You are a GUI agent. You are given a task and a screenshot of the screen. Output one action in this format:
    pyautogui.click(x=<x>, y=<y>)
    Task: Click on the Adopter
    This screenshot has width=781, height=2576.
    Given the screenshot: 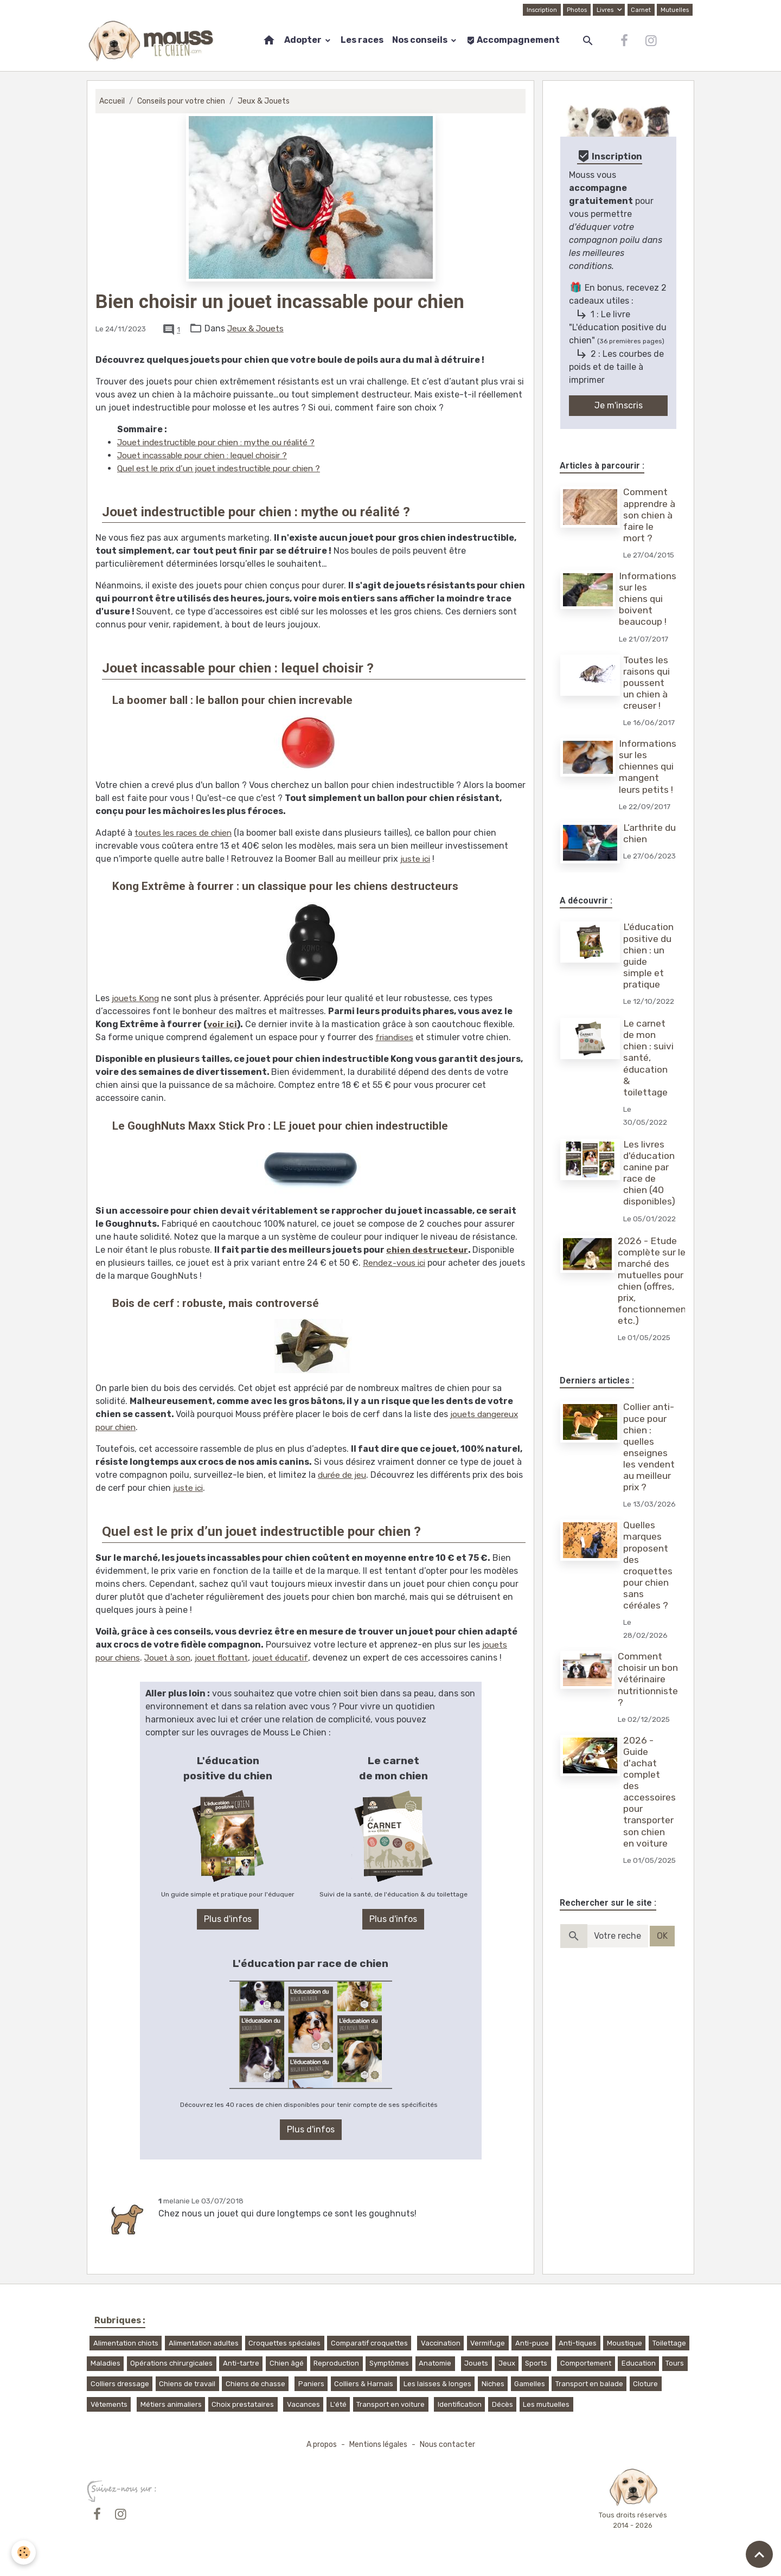 What is the action you would take?
    pyautogui.click(x=303, y=40)
    